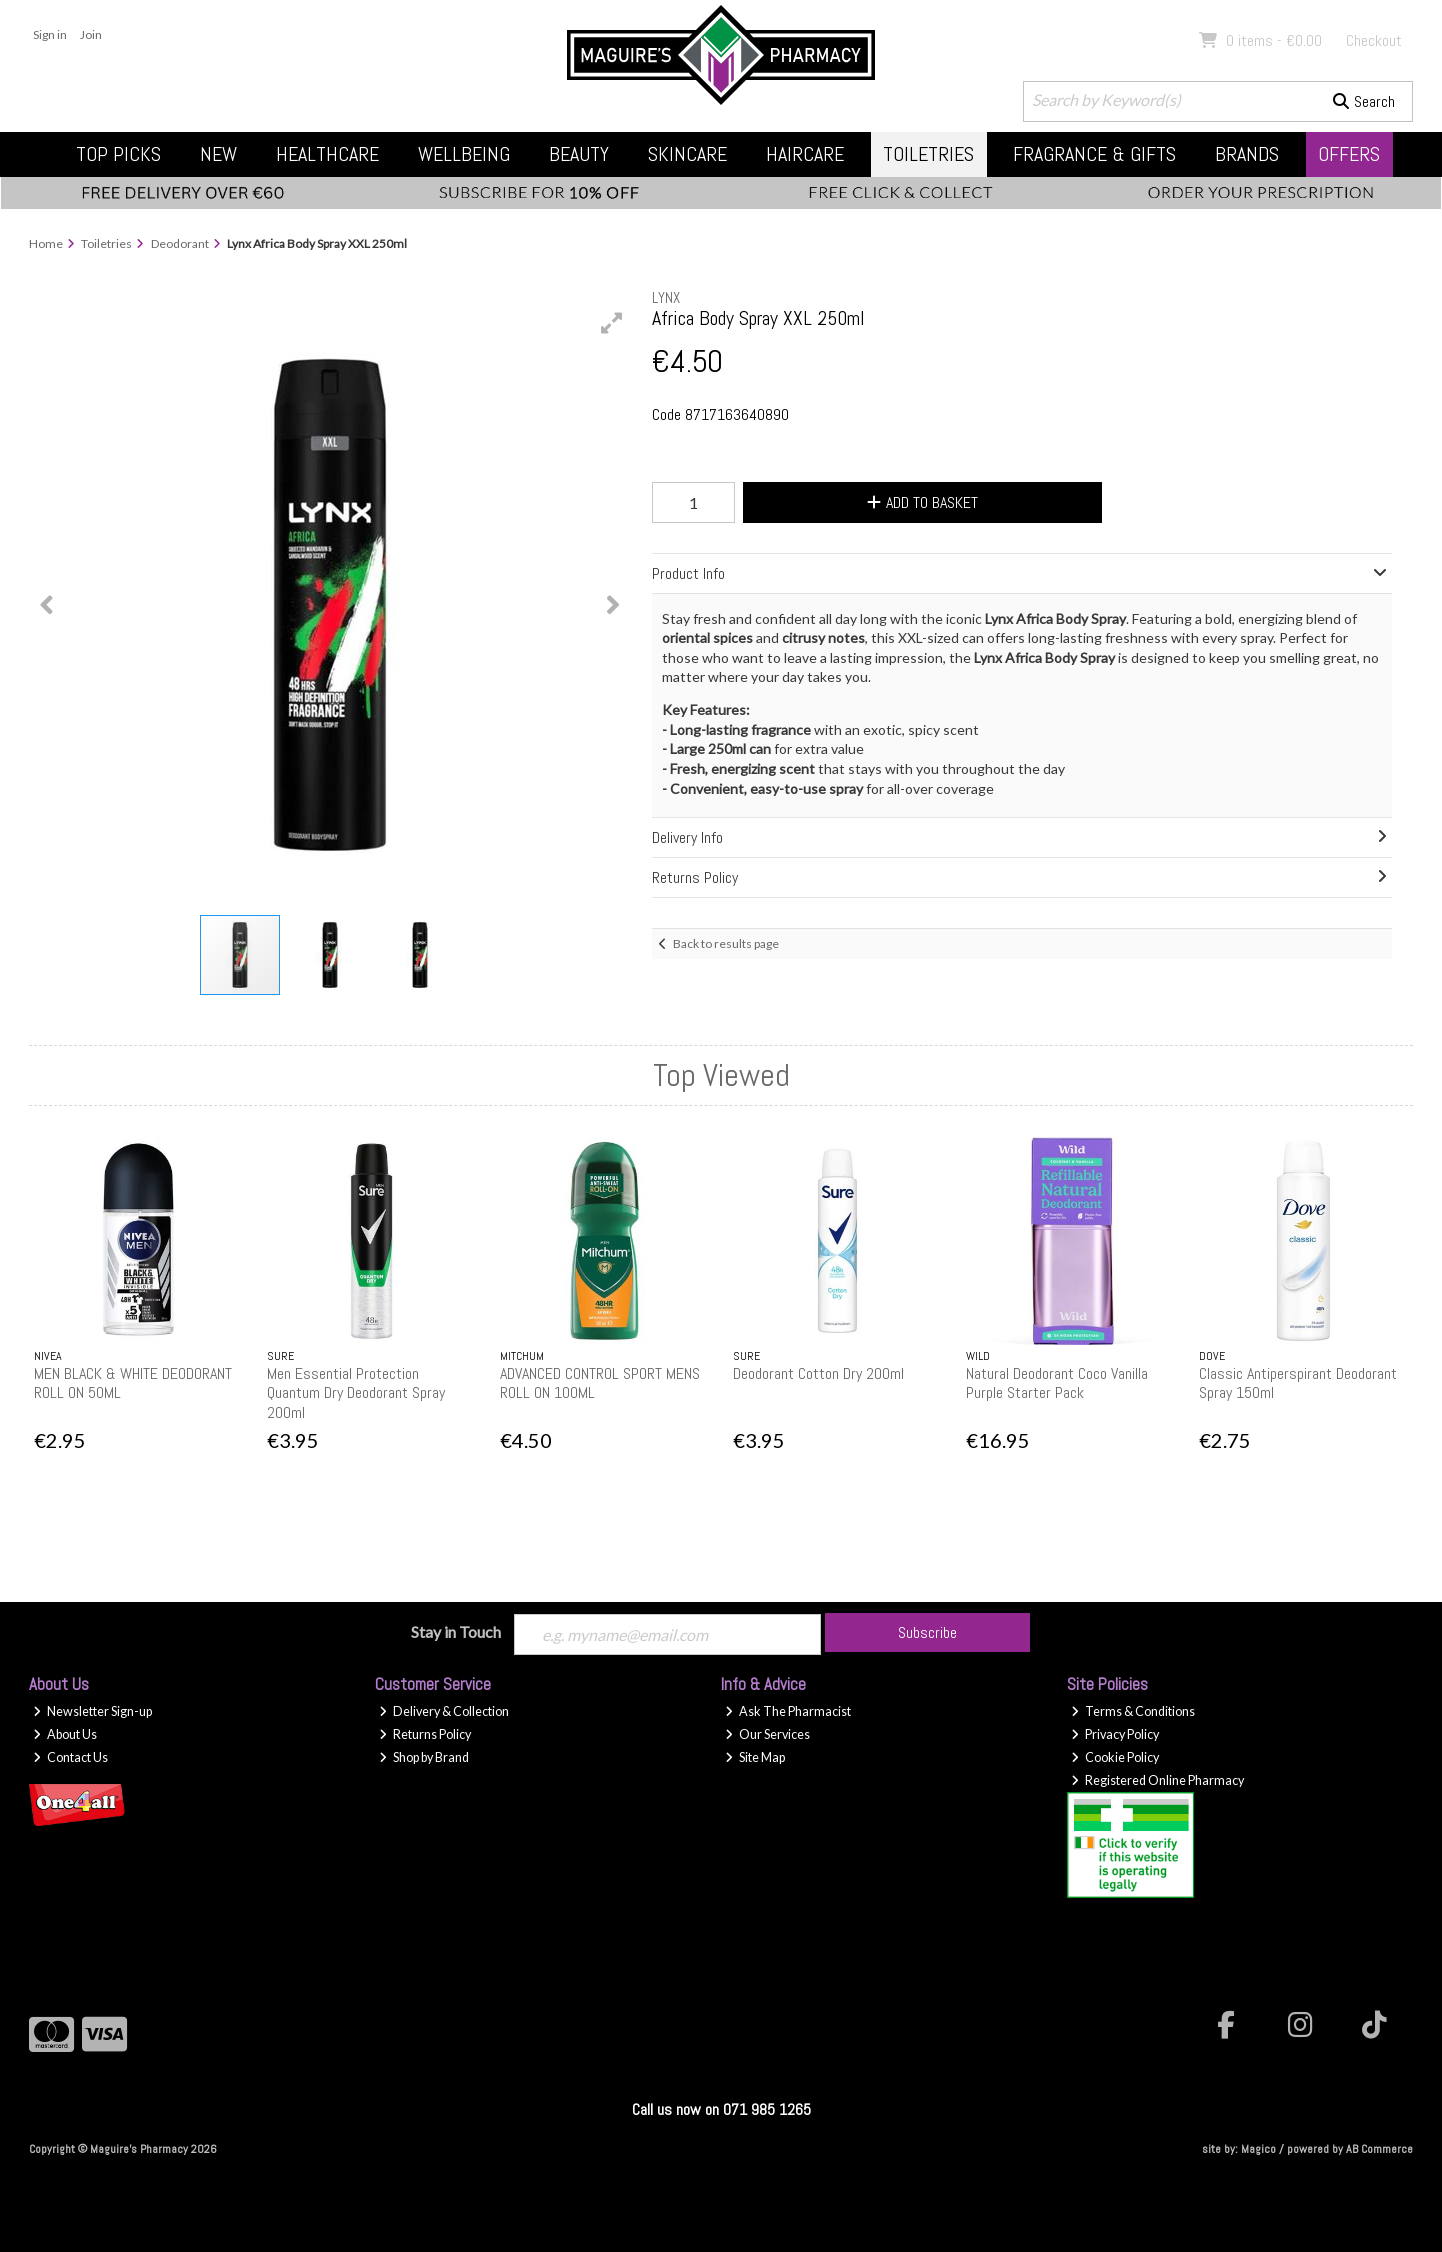 Image resolution: width=1442 pixels, height=2252 pixels. What do you see at coordinates (1133, 1711) in the screenshot?
I see `Terms & Conditions` at bounding box center [1133, 1711].